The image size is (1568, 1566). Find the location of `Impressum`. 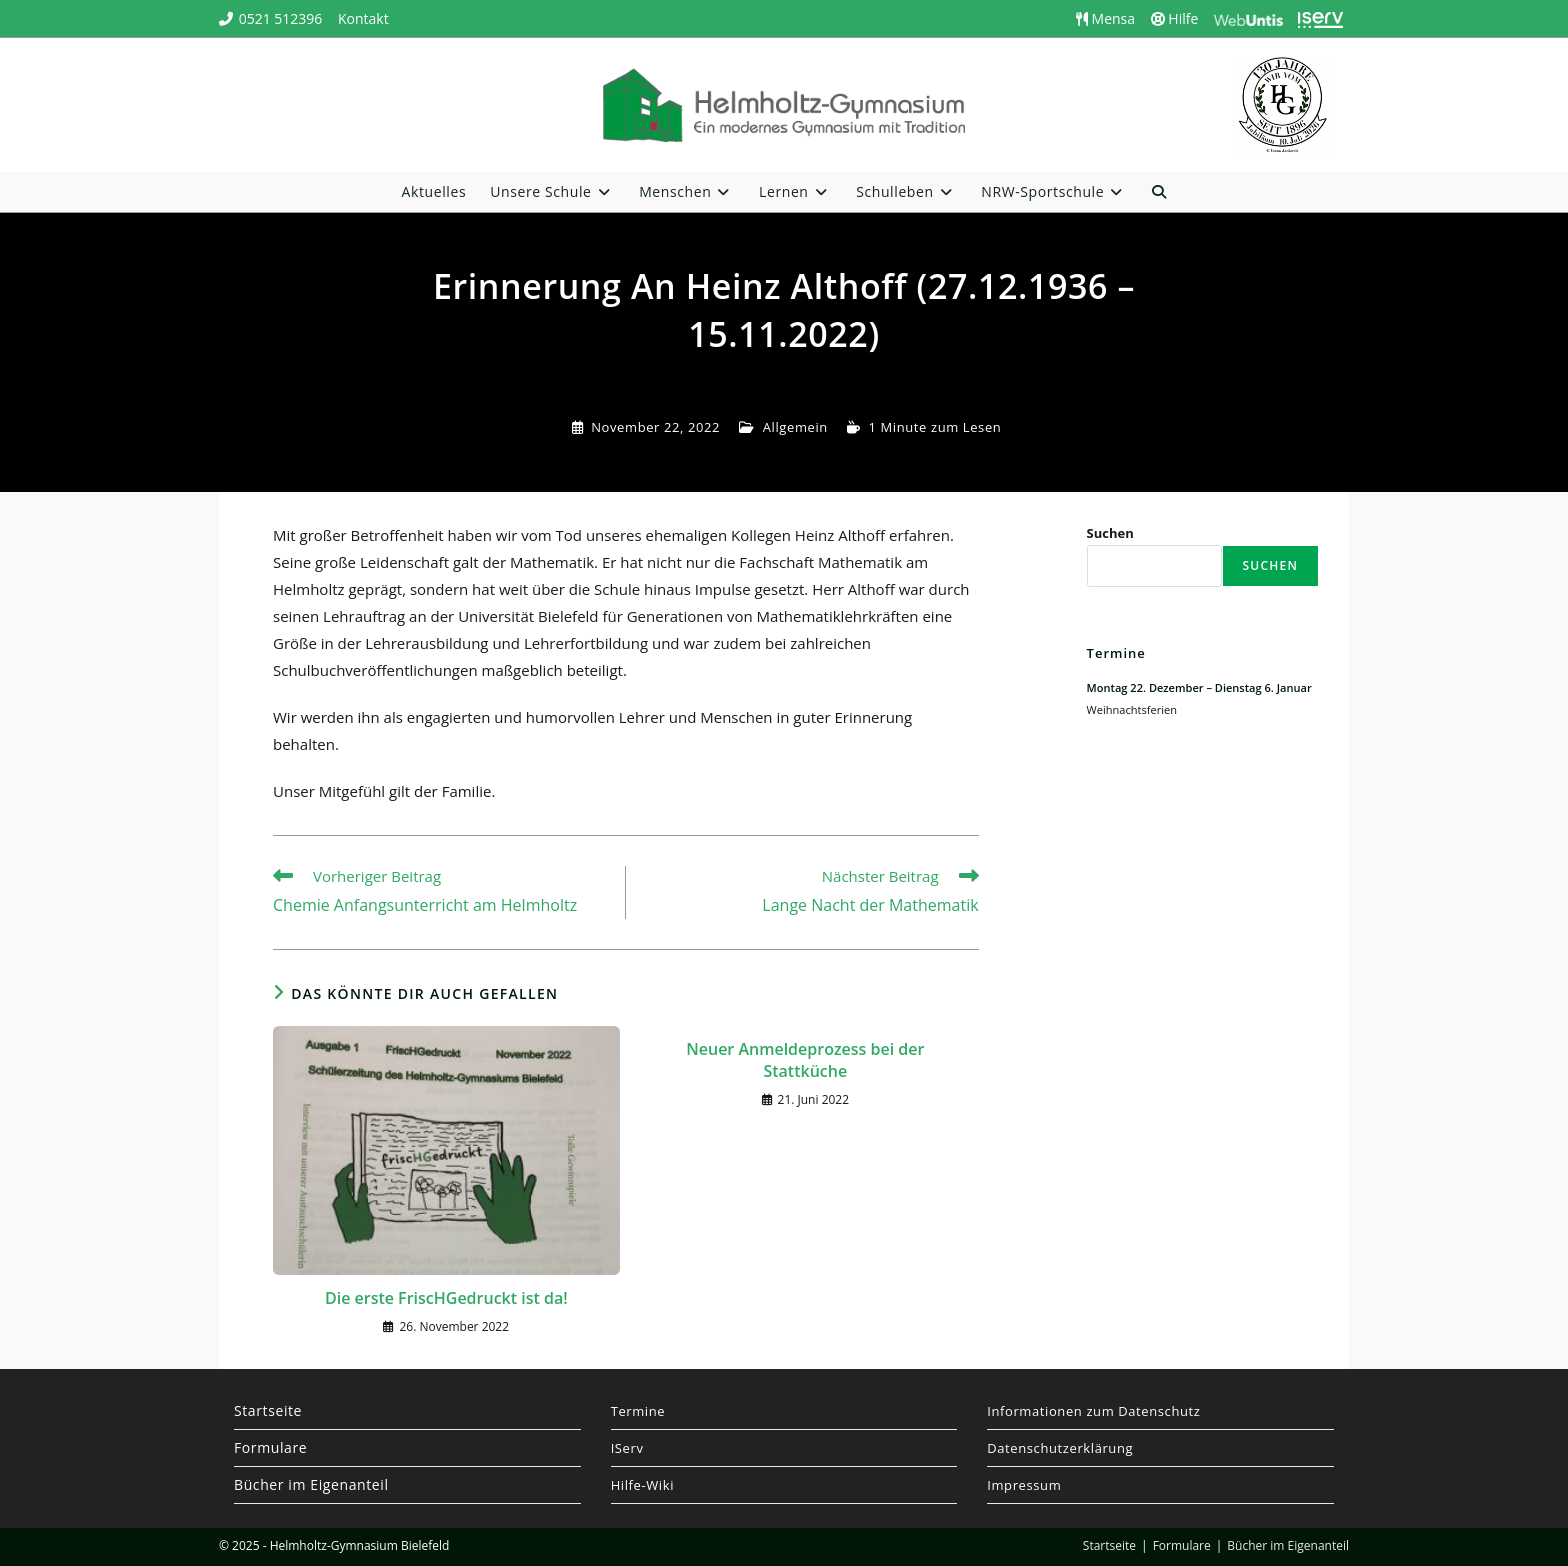

Impressum is located at coordinates (1024, 1485).